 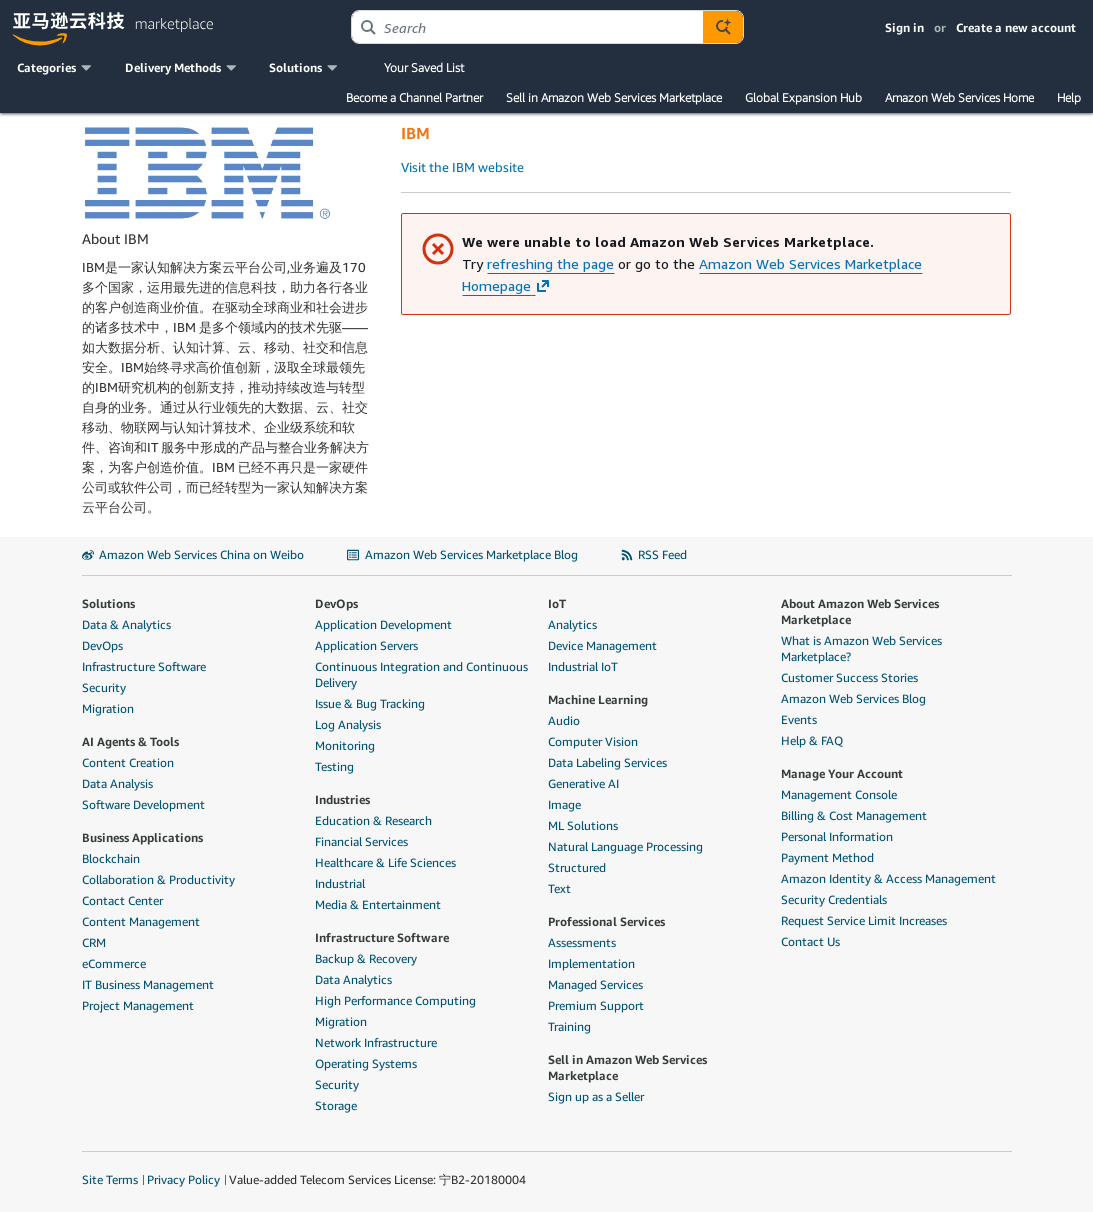 I want to click on Issue & Bug Tracking, so click(x=370, y=703).